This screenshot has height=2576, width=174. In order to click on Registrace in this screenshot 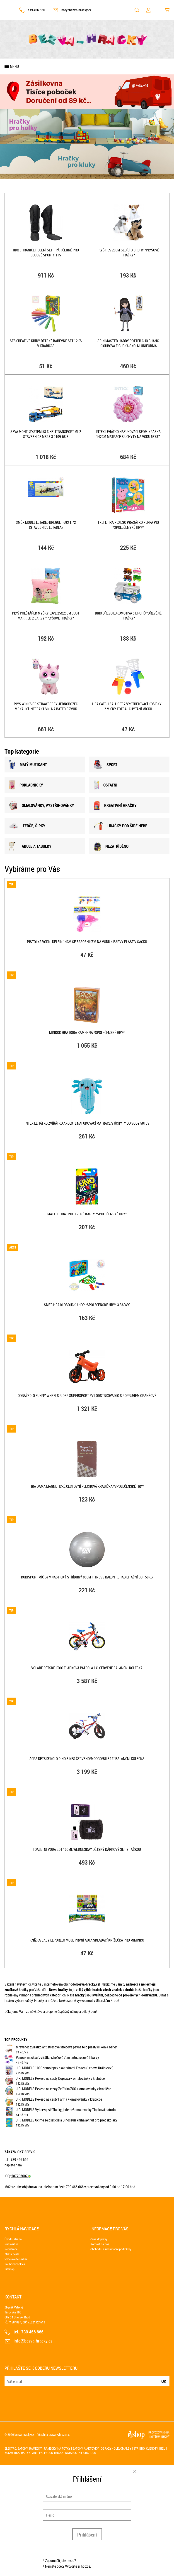, I will do `click(11, 2249)`.